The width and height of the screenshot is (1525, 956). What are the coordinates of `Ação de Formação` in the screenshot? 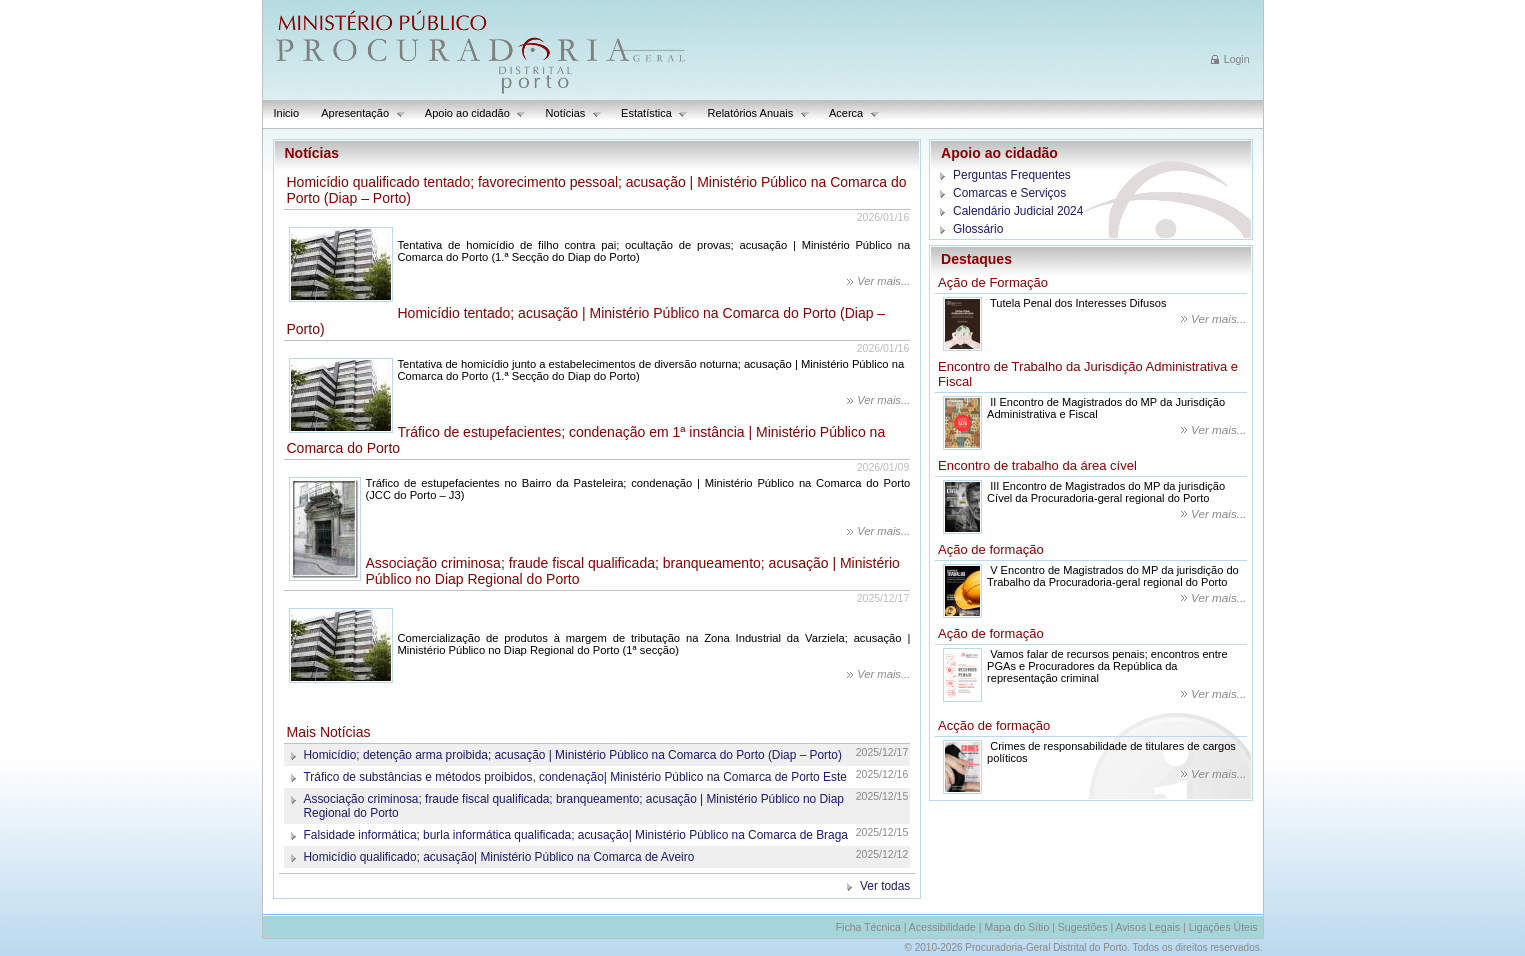 It's located at (993, 282).